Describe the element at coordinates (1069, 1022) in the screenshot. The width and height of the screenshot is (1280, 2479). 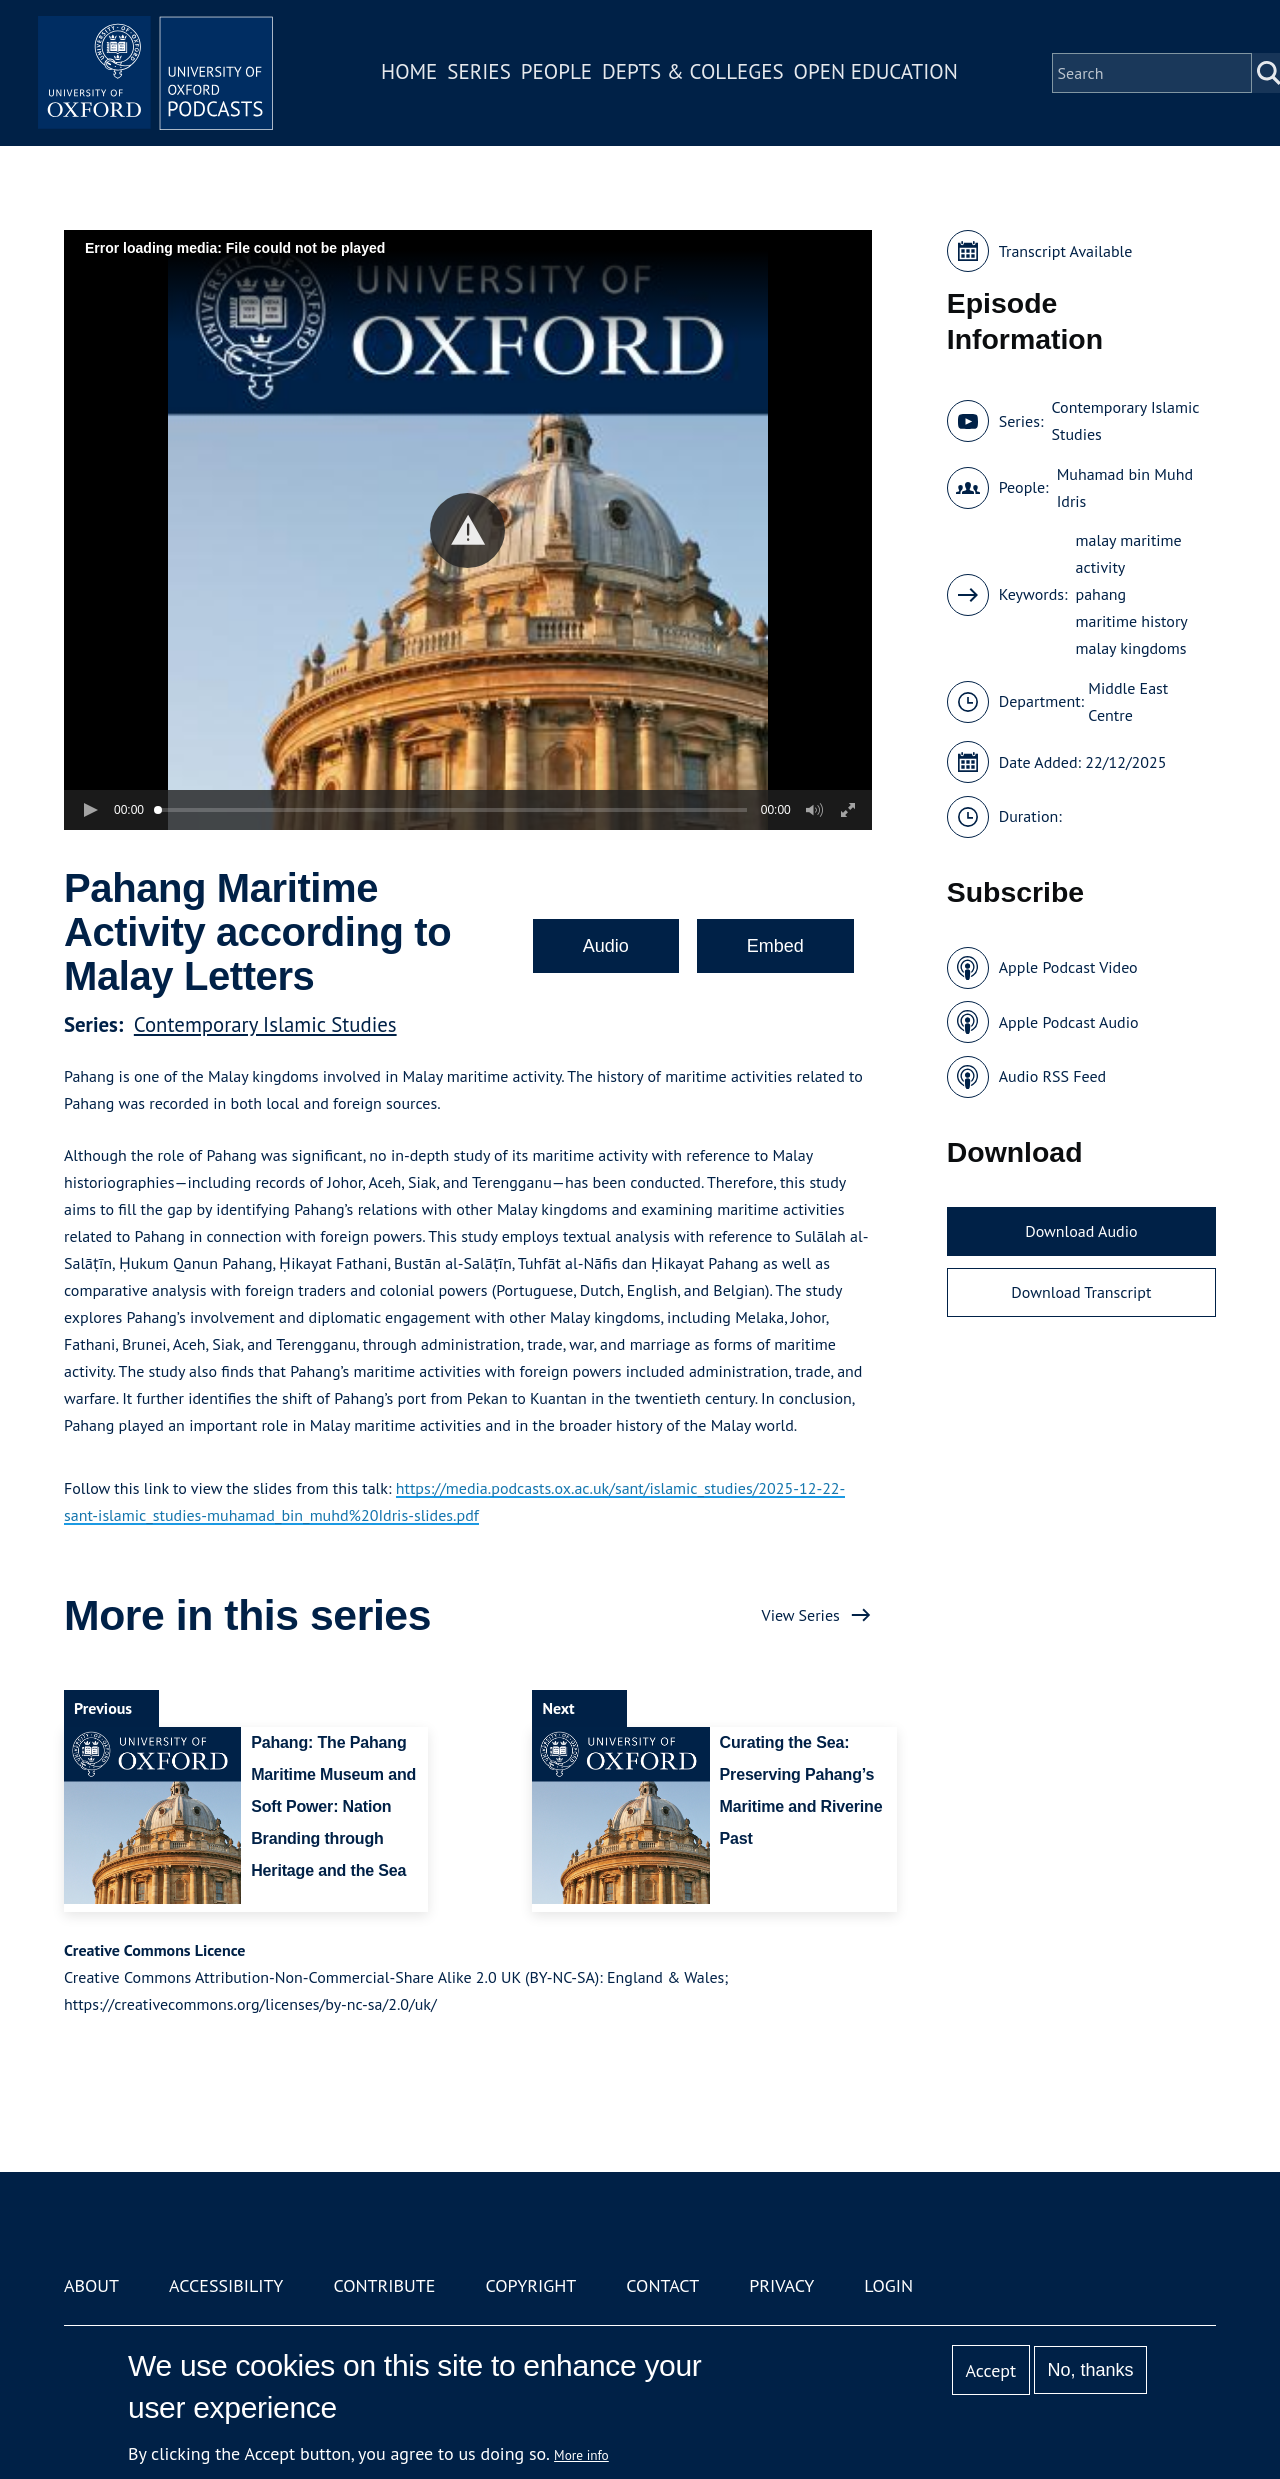
I see `Apple Podcast Audio` at that location.